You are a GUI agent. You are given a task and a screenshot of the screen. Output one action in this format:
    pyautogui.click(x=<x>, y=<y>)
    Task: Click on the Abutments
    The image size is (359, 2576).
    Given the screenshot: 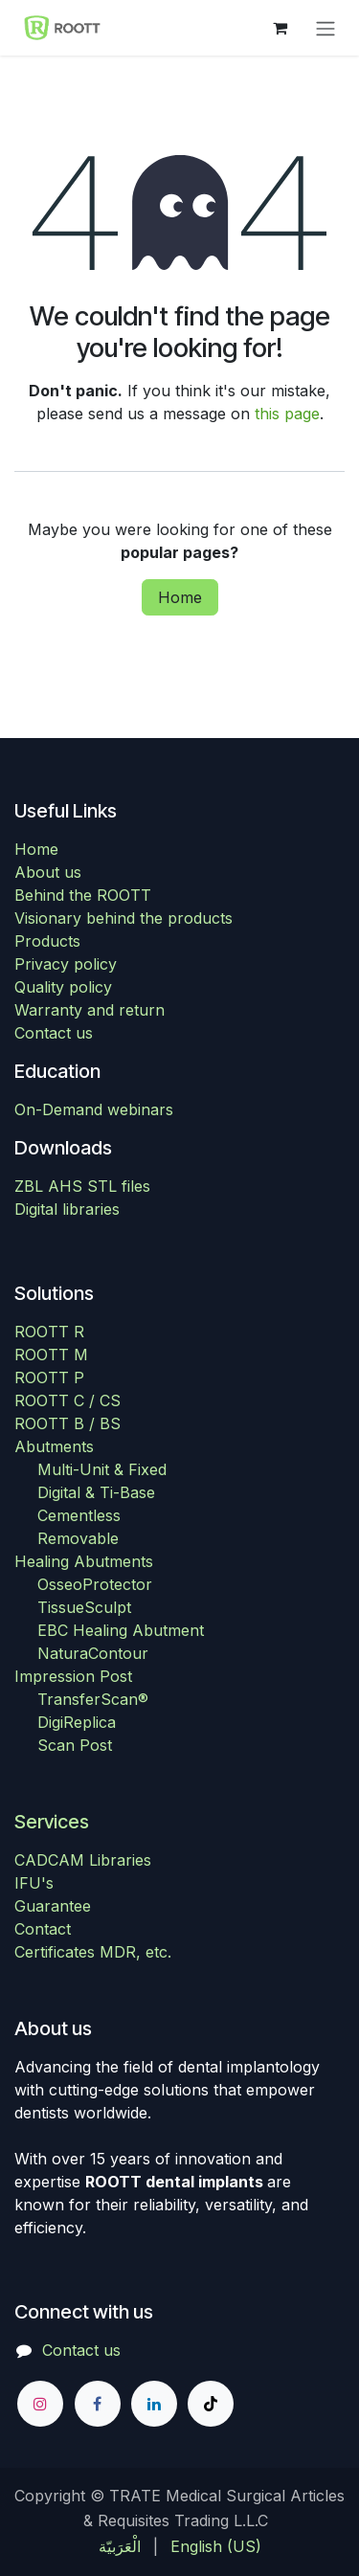 What is the action you would take?
    pyautogui.click(x=54, y=1446)
    